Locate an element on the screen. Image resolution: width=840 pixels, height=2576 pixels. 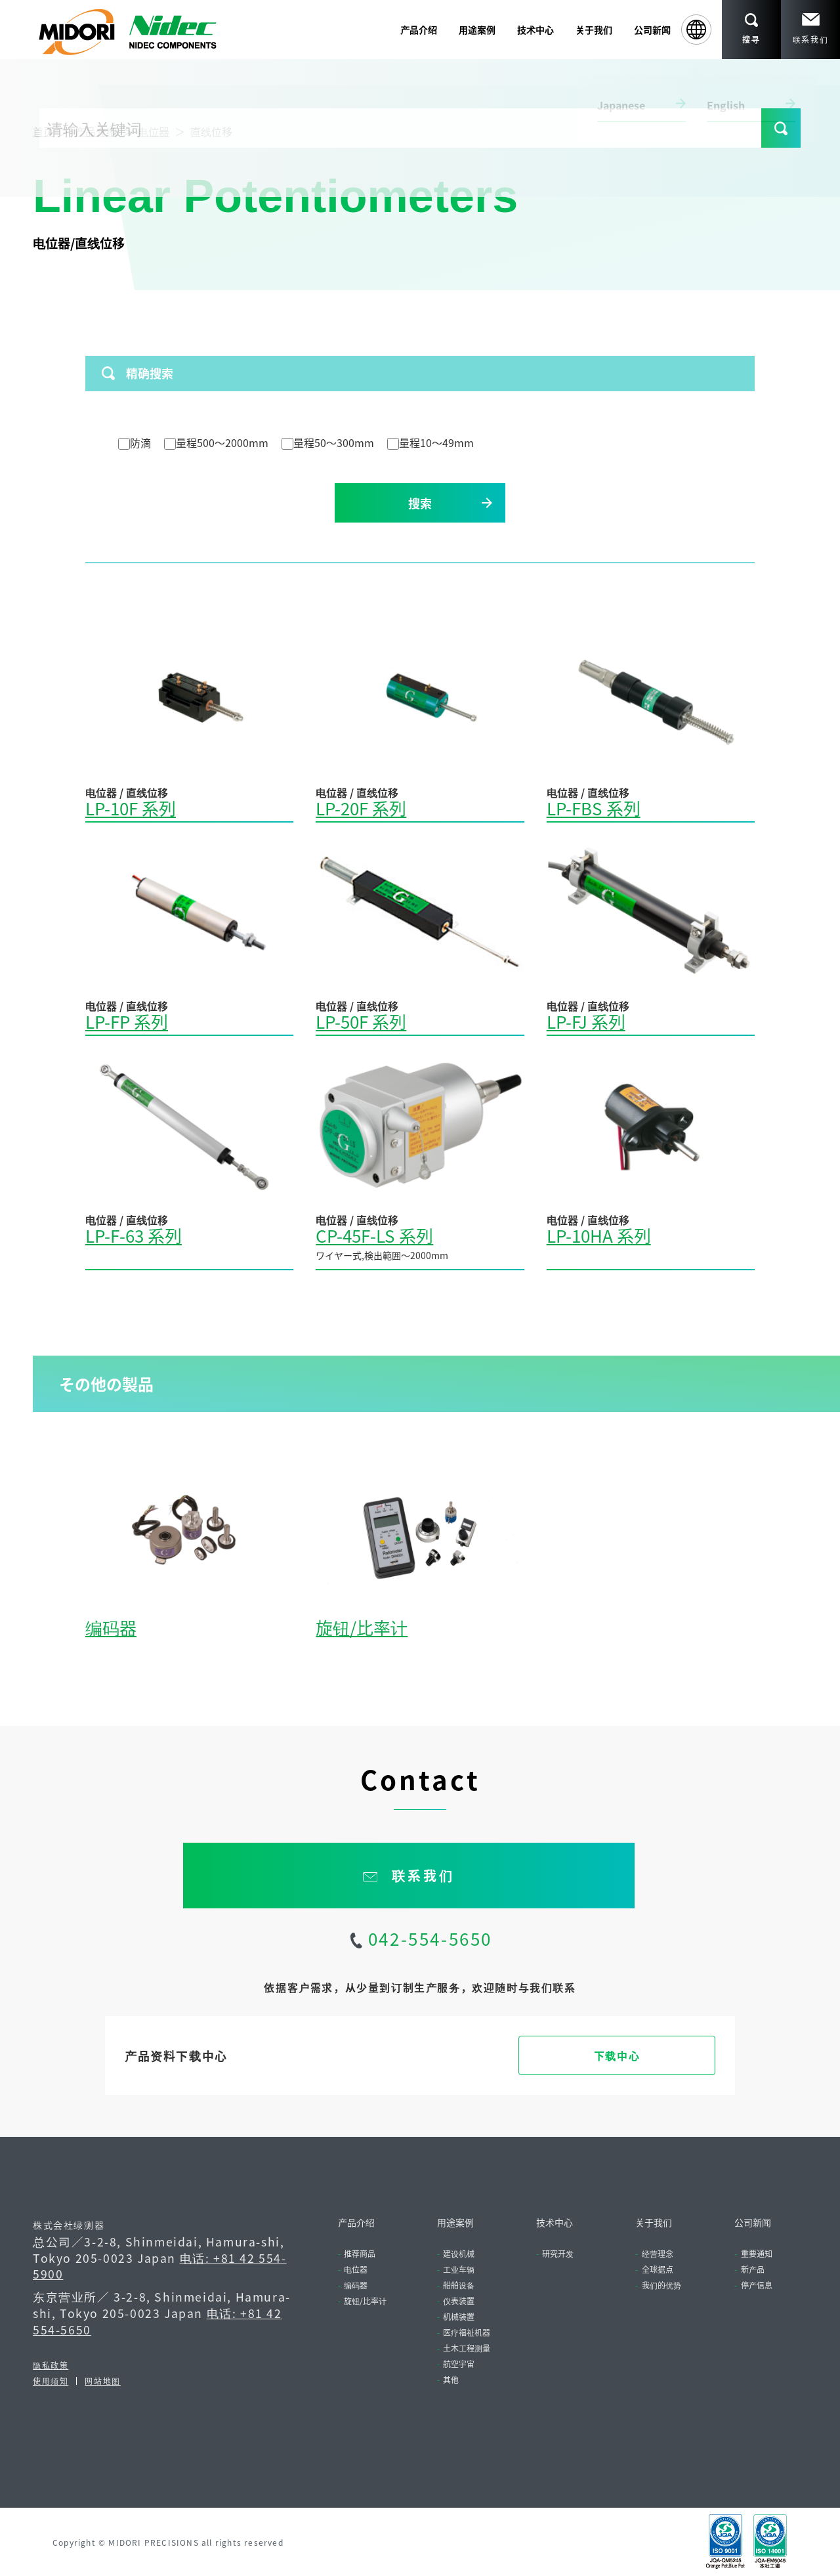
LP-FBS 系列 is located at coordinates (593, 808).